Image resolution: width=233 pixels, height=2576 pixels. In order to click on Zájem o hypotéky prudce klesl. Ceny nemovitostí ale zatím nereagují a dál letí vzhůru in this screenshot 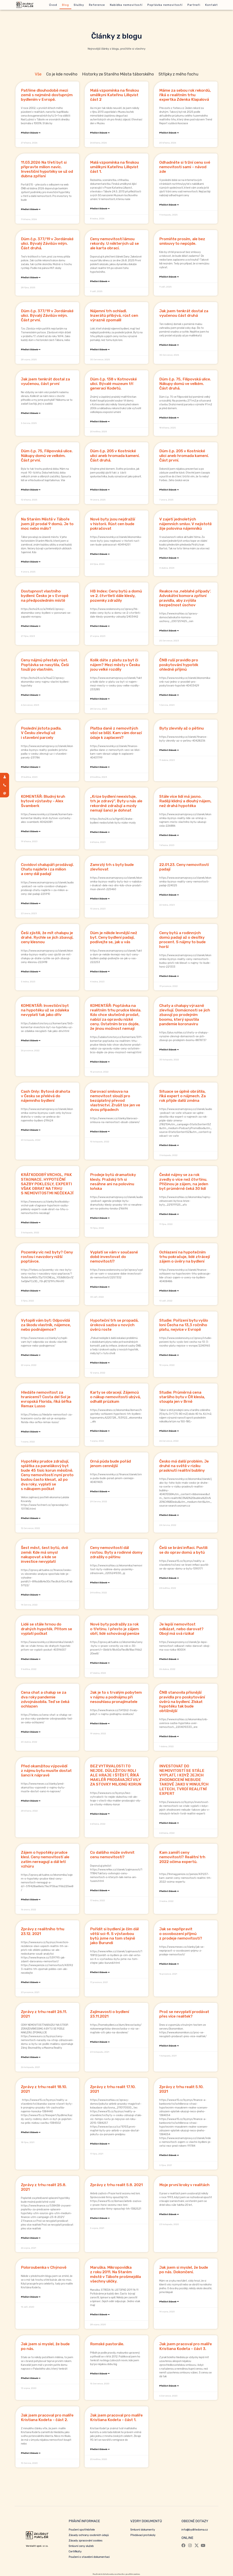, I will do `click(45, 1859)`.